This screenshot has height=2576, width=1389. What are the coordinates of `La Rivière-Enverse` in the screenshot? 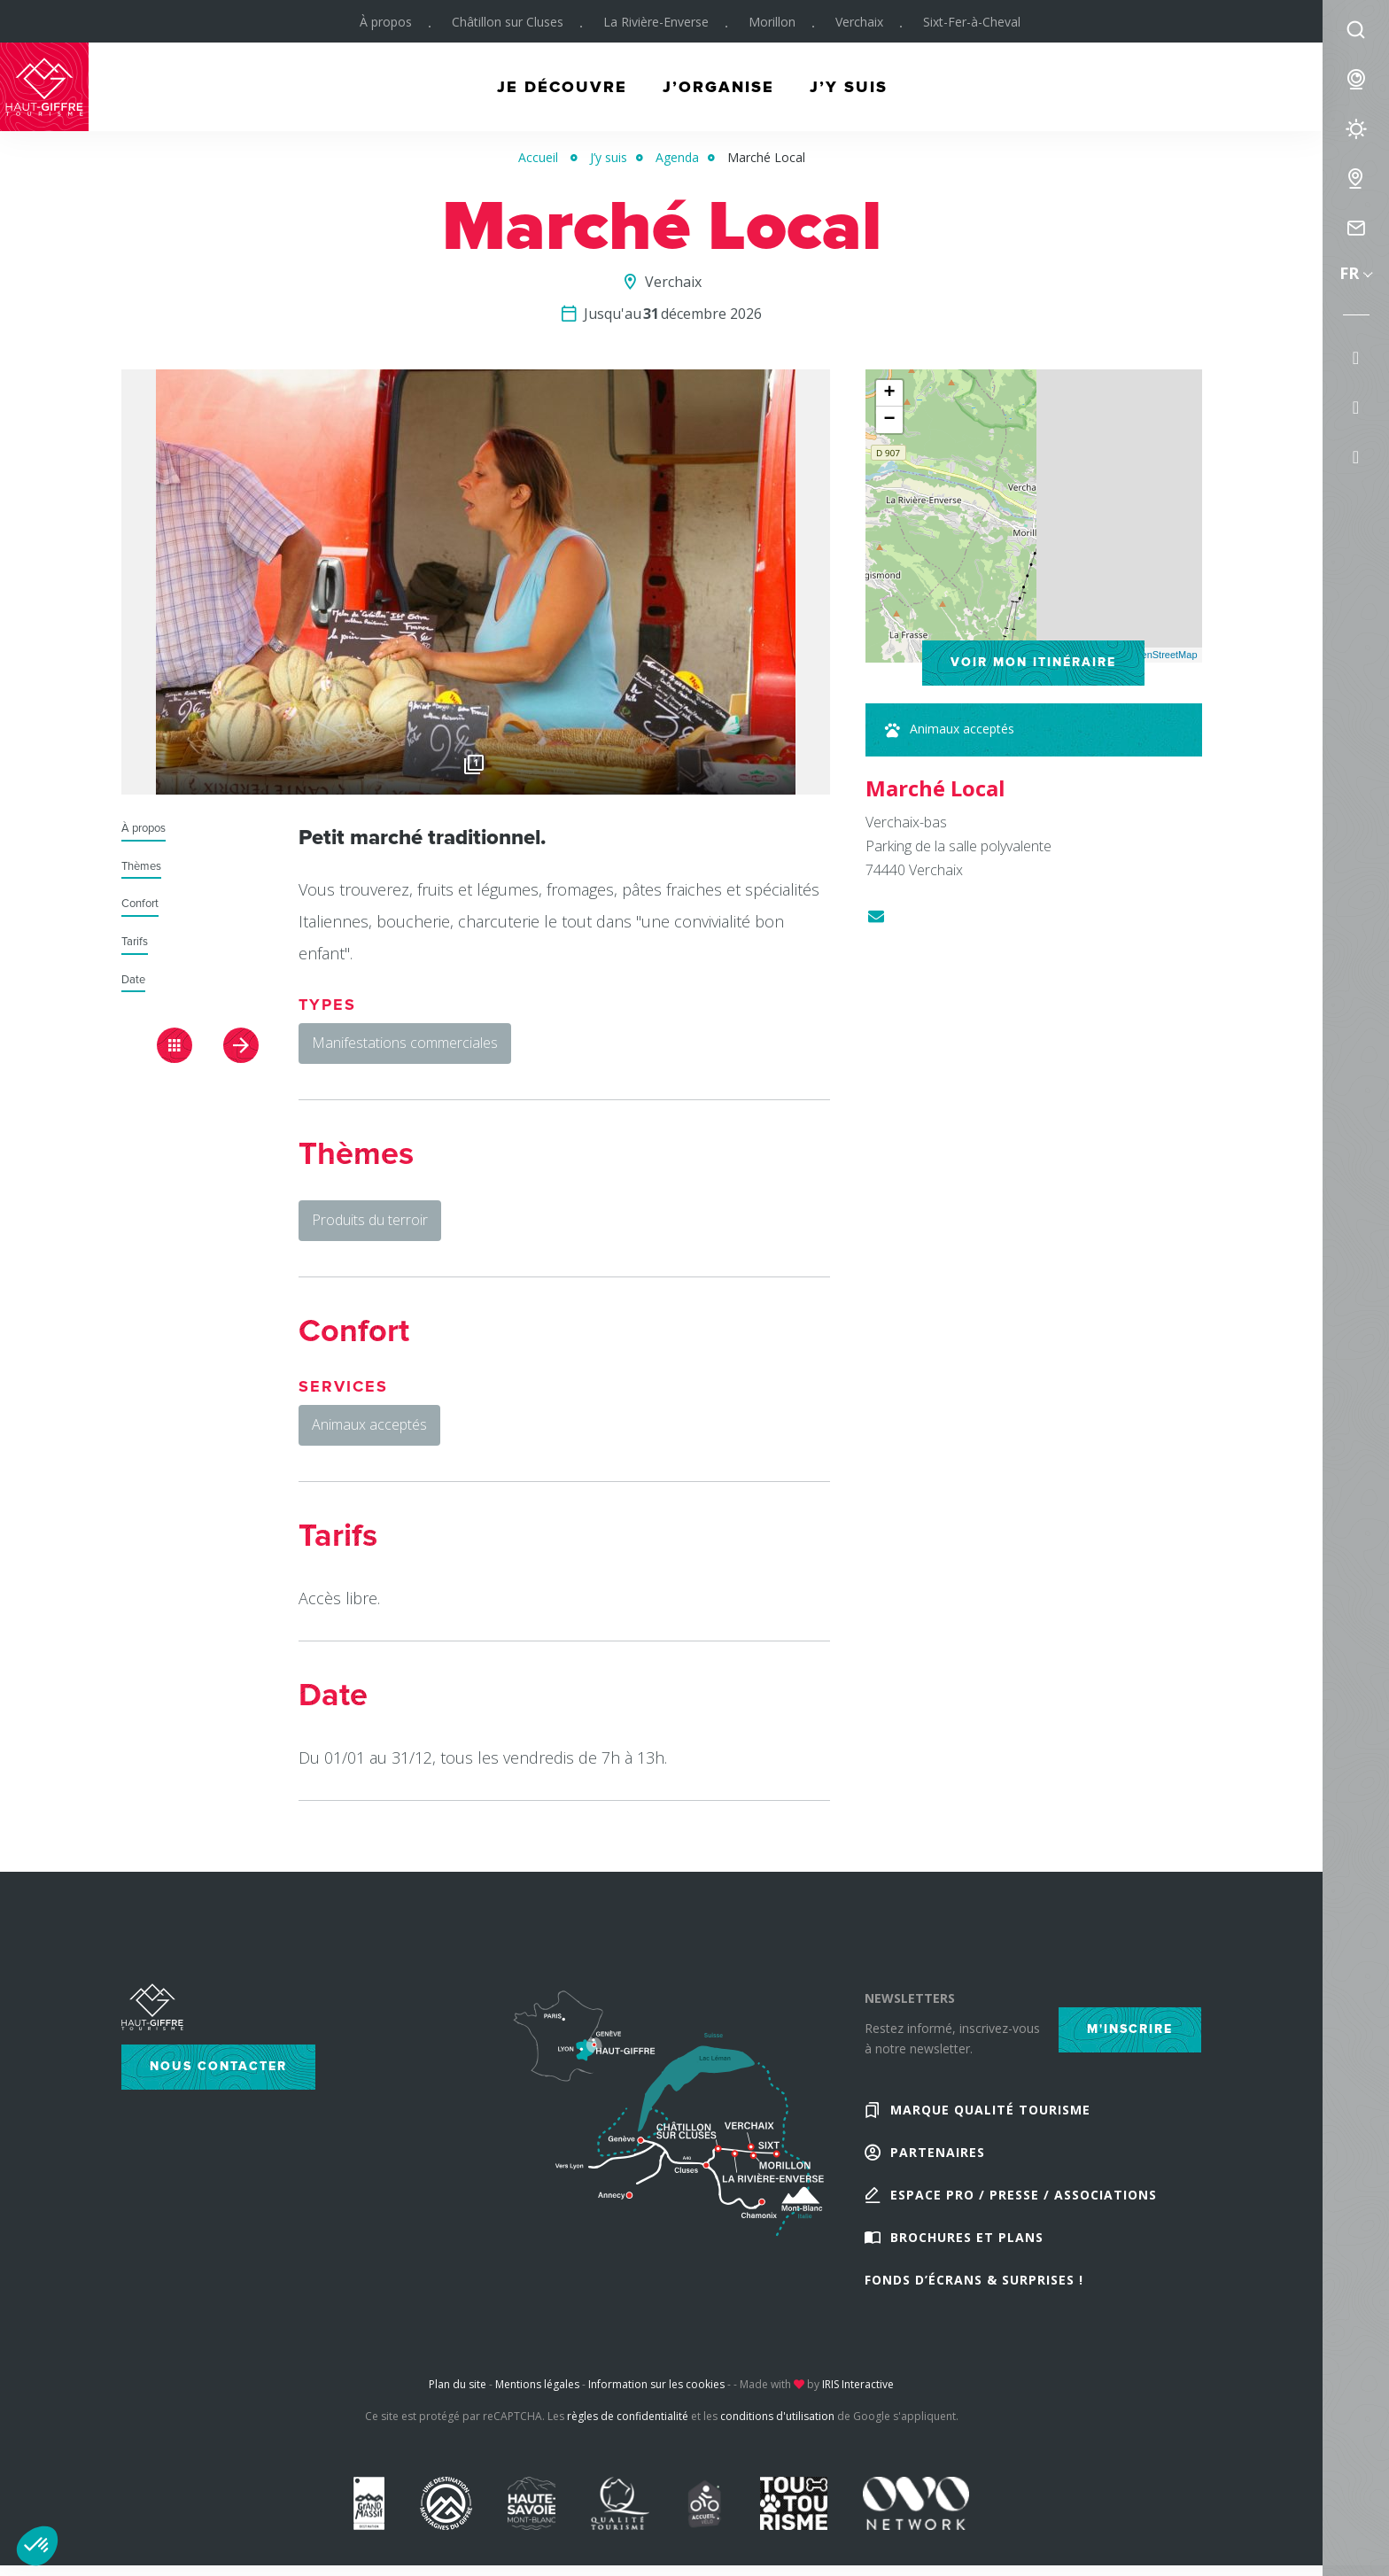 It's located at (656, 21).